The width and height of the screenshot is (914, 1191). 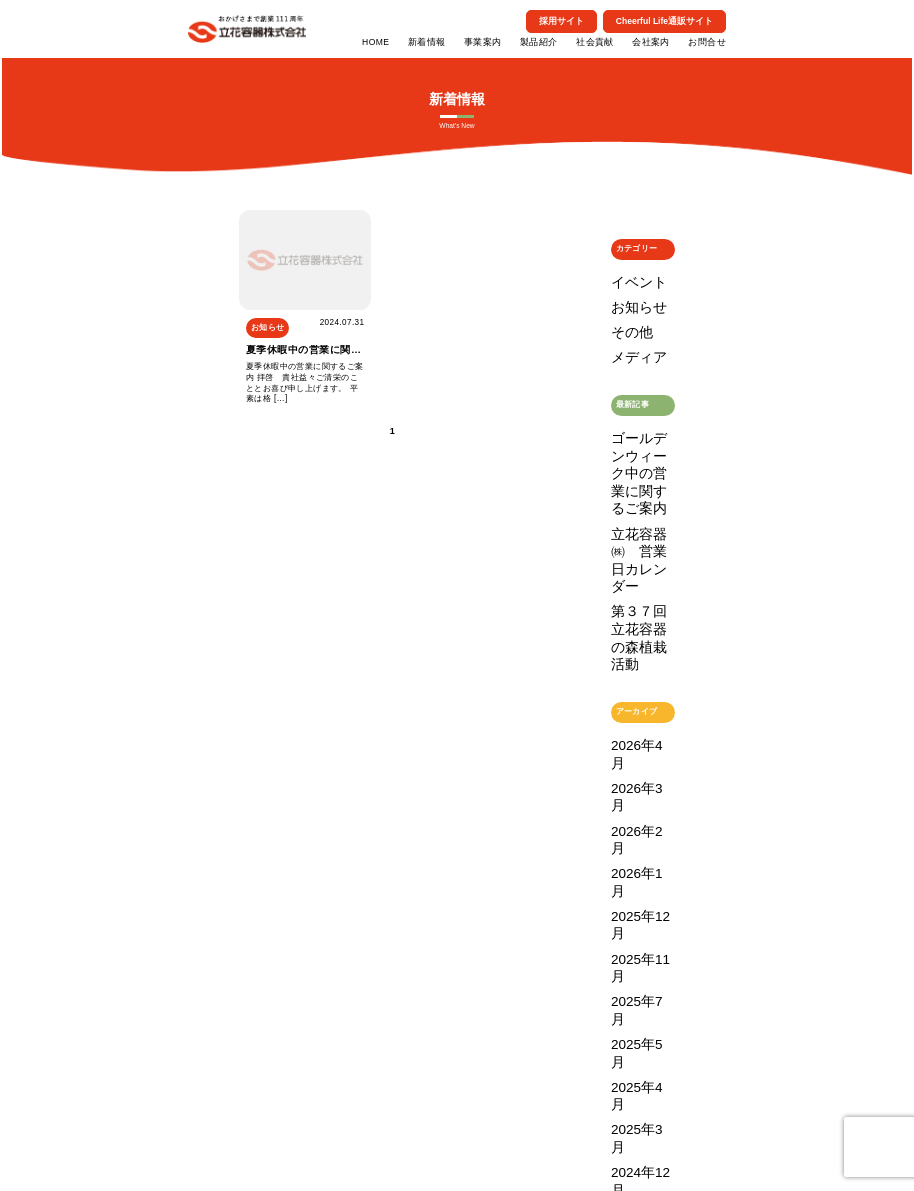 I want to click on 第３７回 立花容器の森植栽活動, so click(x=643, y=473).